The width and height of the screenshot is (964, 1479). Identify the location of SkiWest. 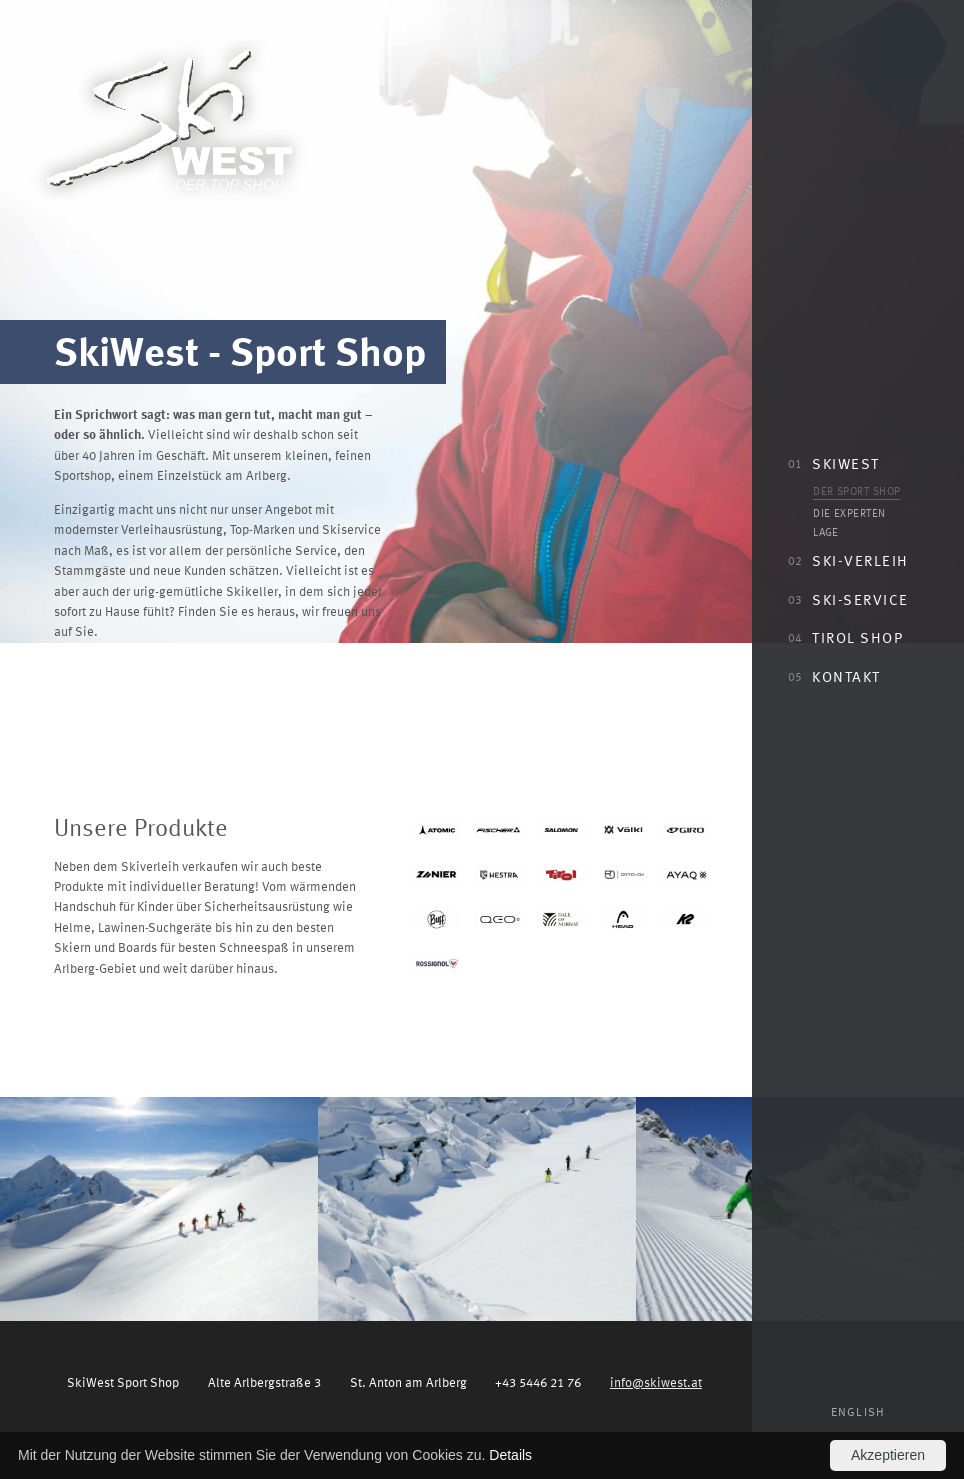
(833, 463).